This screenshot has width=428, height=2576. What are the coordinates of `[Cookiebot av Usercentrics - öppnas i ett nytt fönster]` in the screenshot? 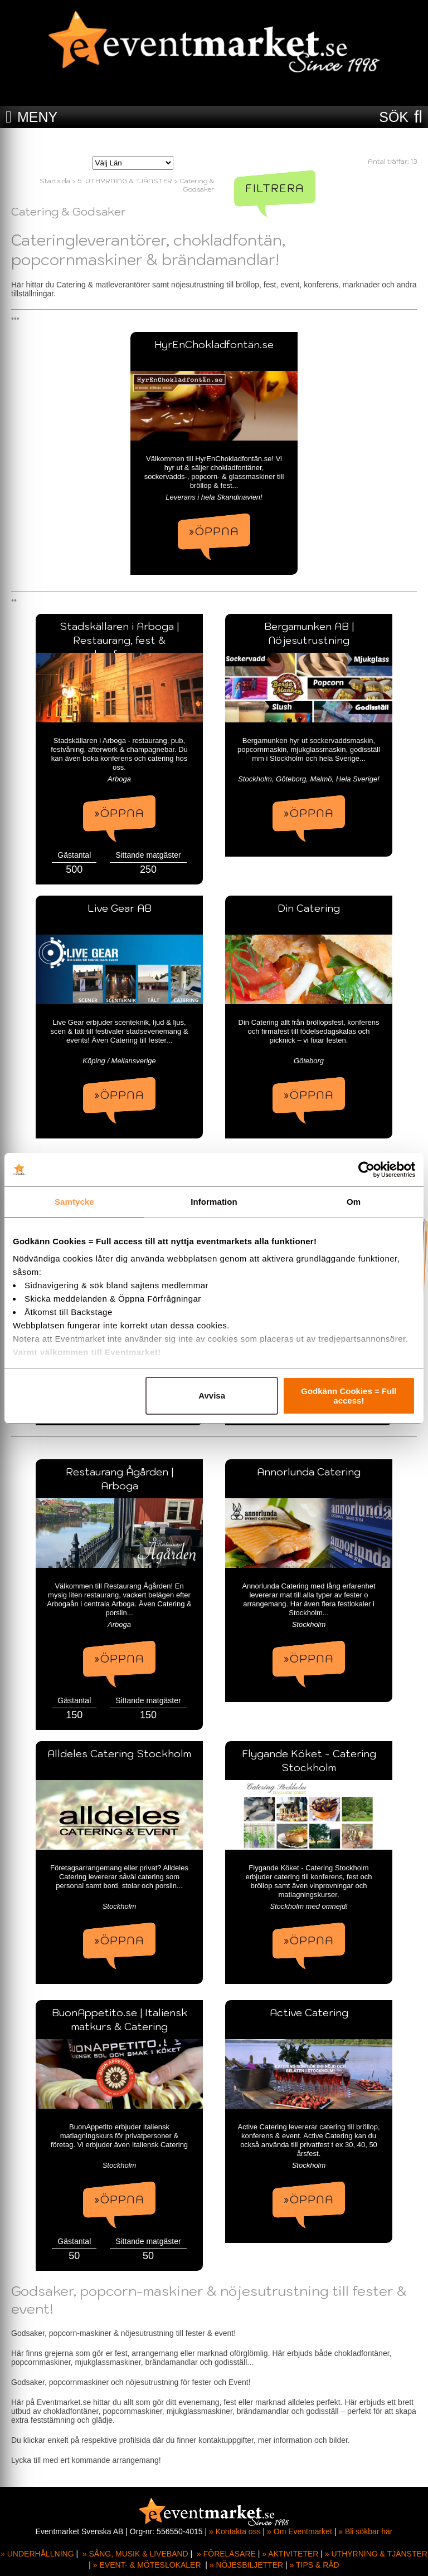 It's located at (366, 1169).